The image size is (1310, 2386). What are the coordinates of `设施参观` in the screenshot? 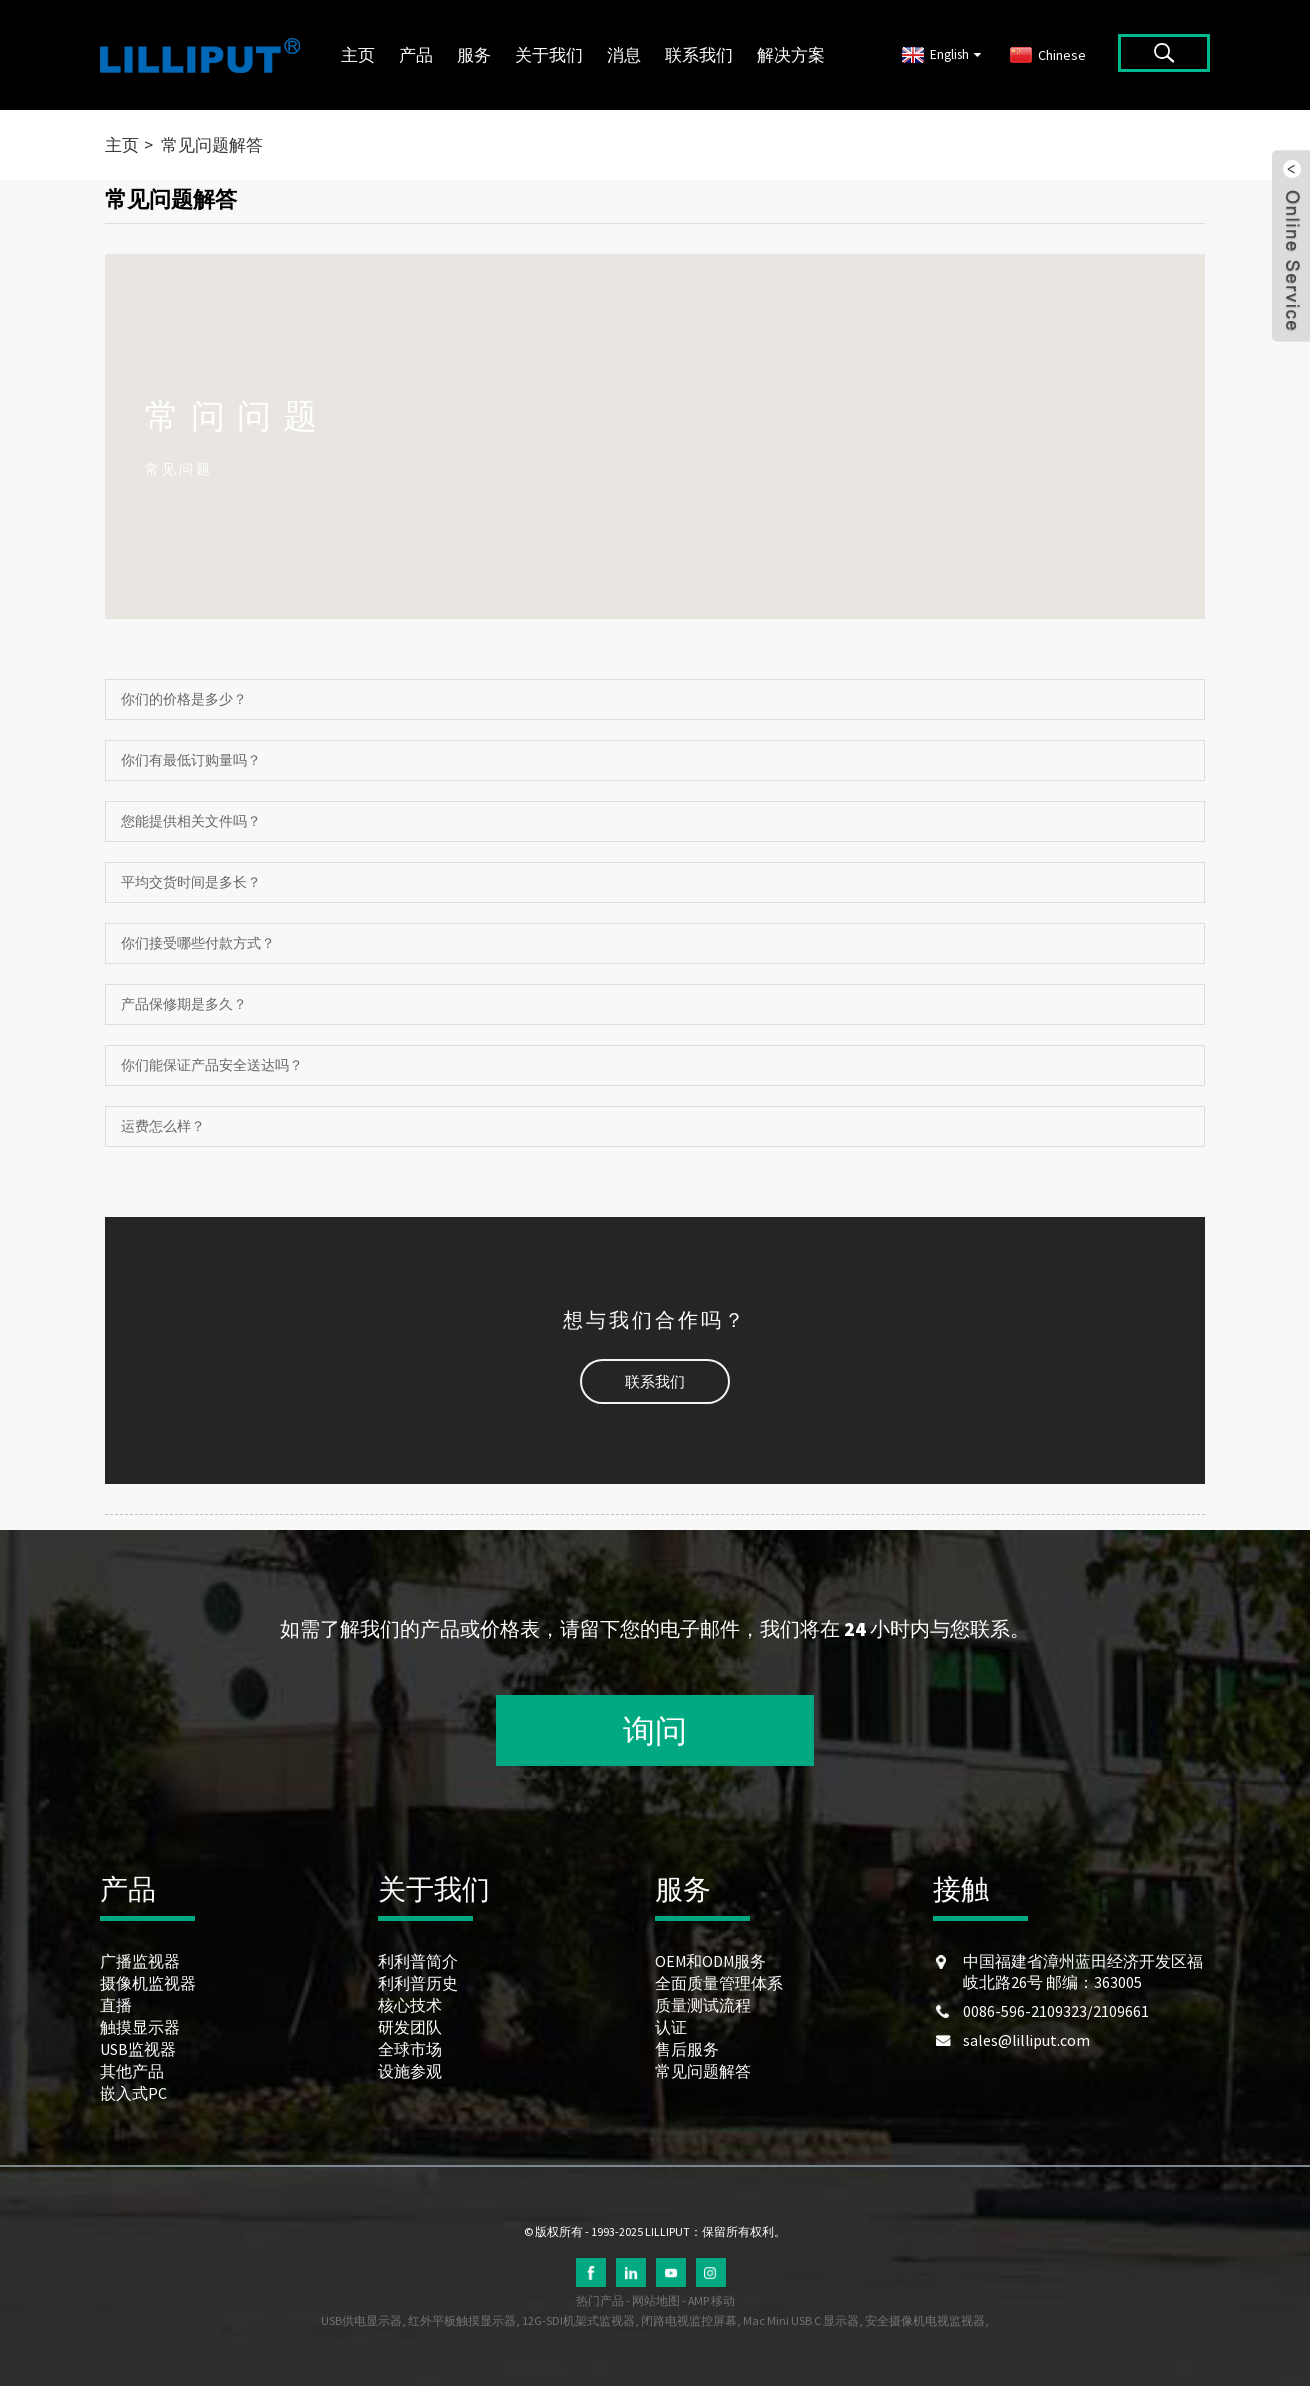 It's located at (410, 2071).